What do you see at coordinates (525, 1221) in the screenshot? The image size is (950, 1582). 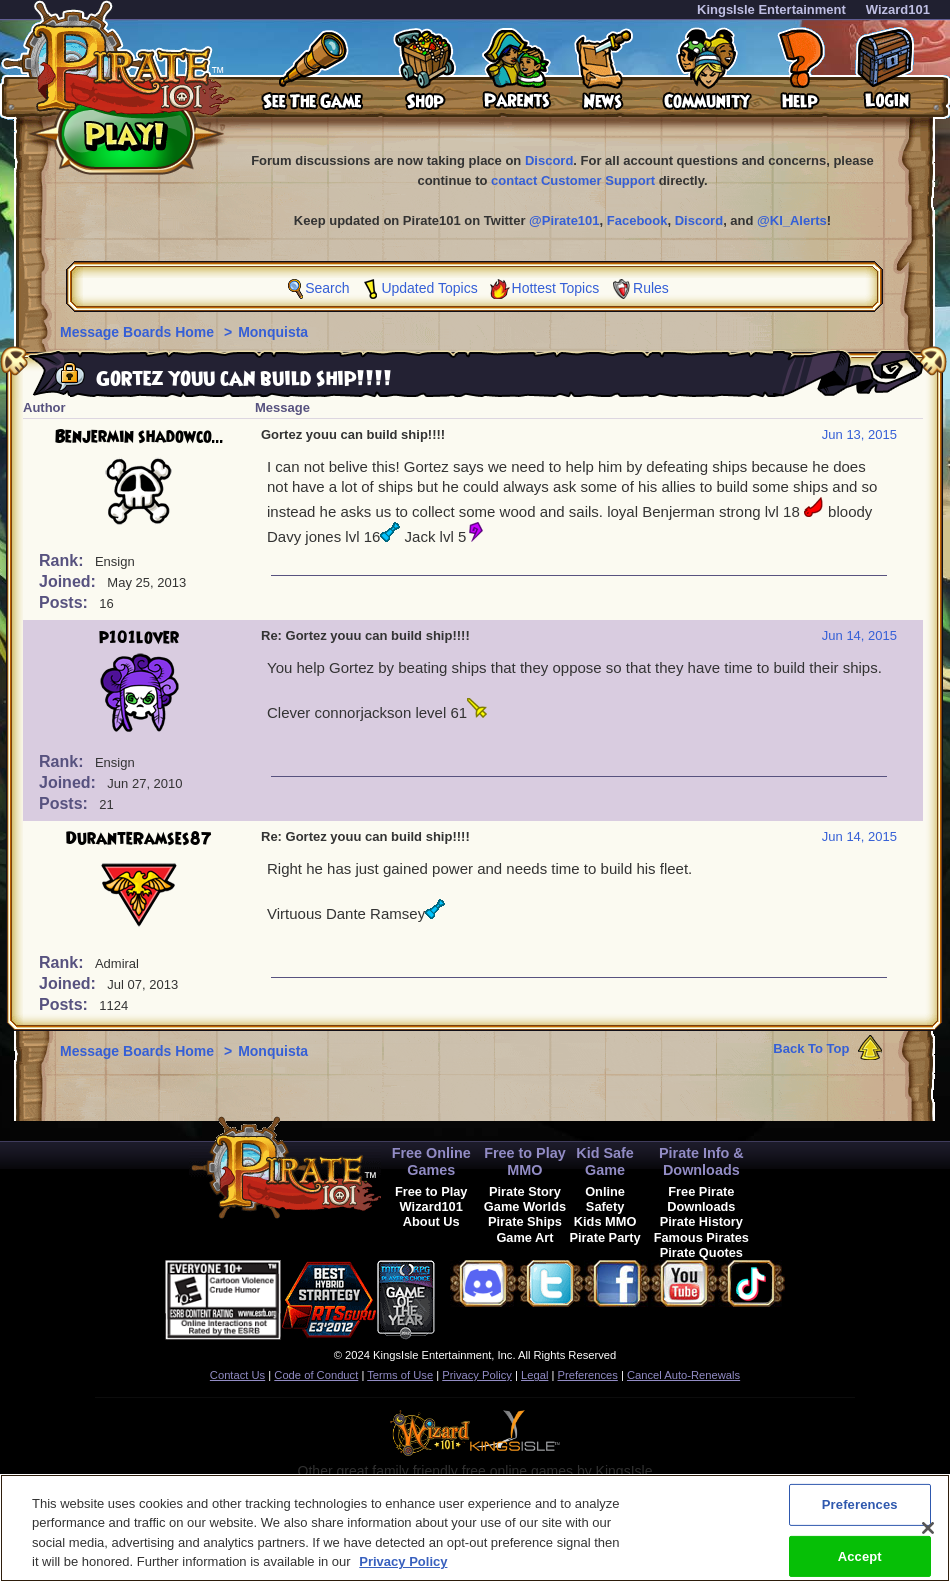 I see `Pirate Ships` at bounding box center [525, 1221].